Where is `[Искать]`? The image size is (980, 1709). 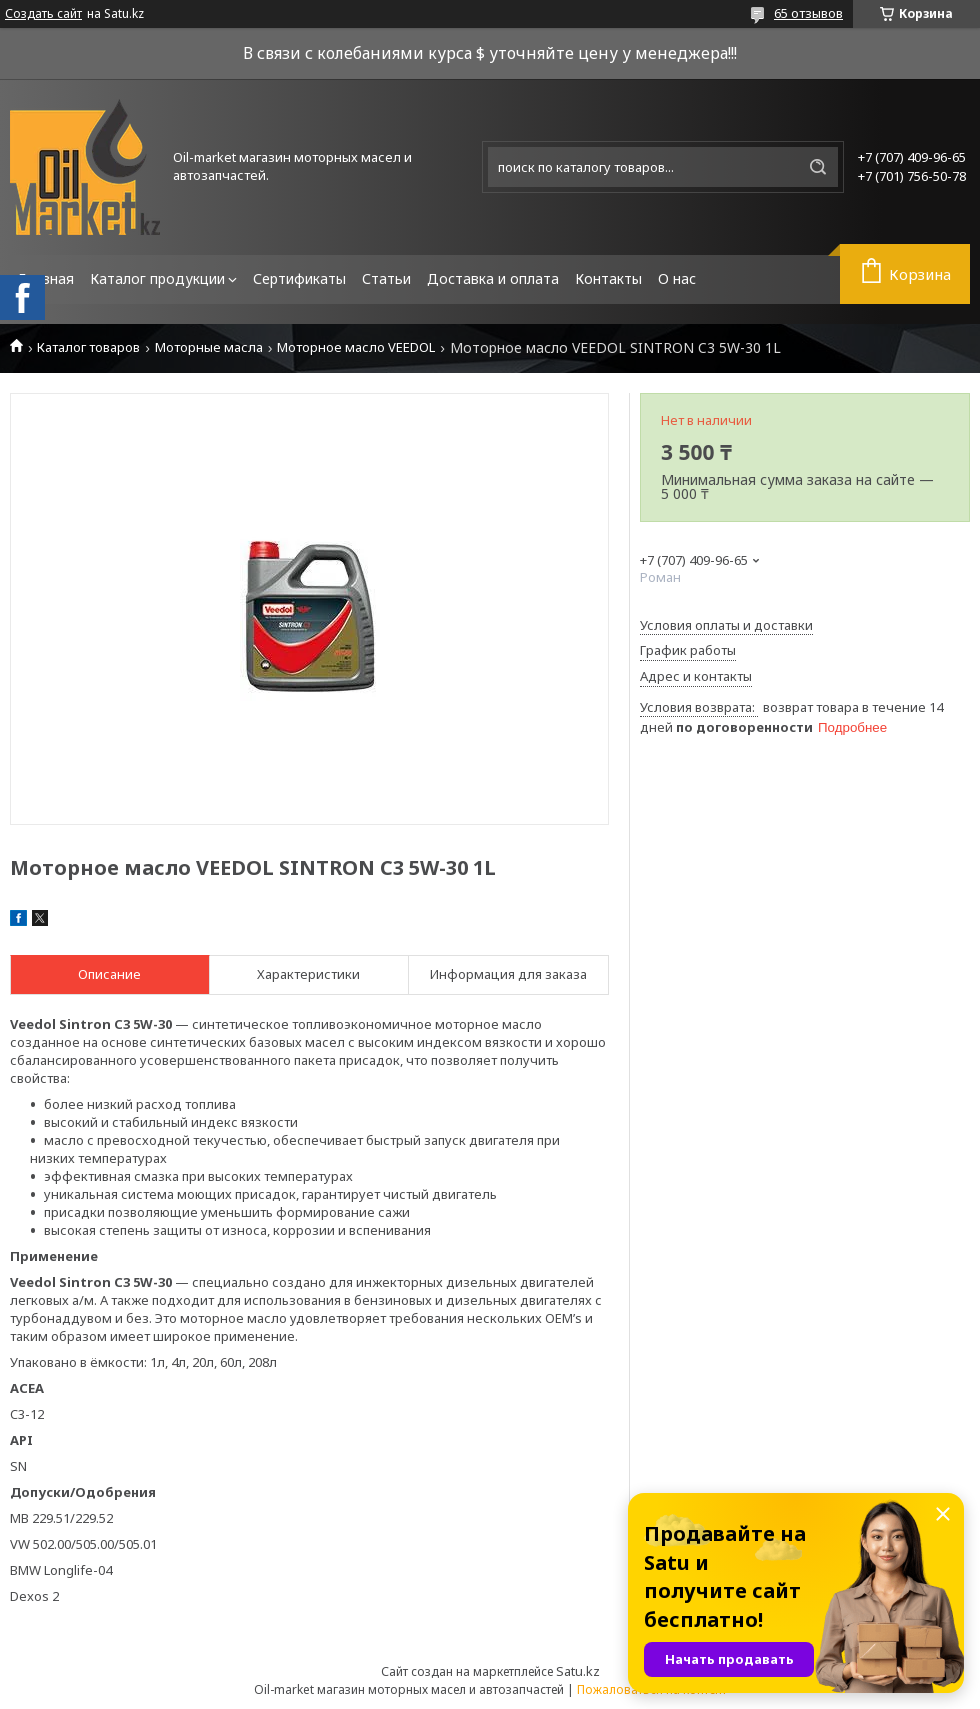 [Искать] is located at coordinates (818, 167).